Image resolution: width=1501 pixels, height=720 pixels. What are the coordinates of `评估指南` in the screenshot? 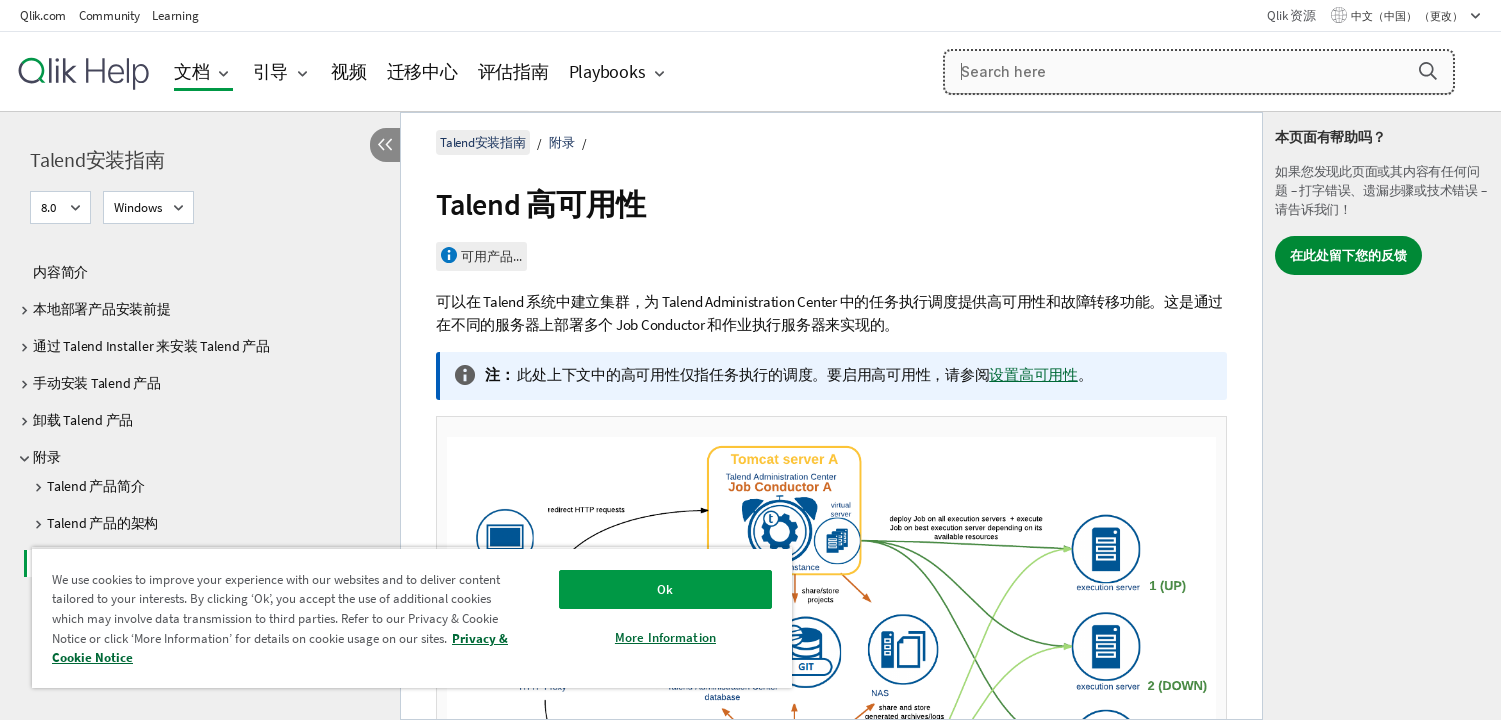 It's located at (513, 71).